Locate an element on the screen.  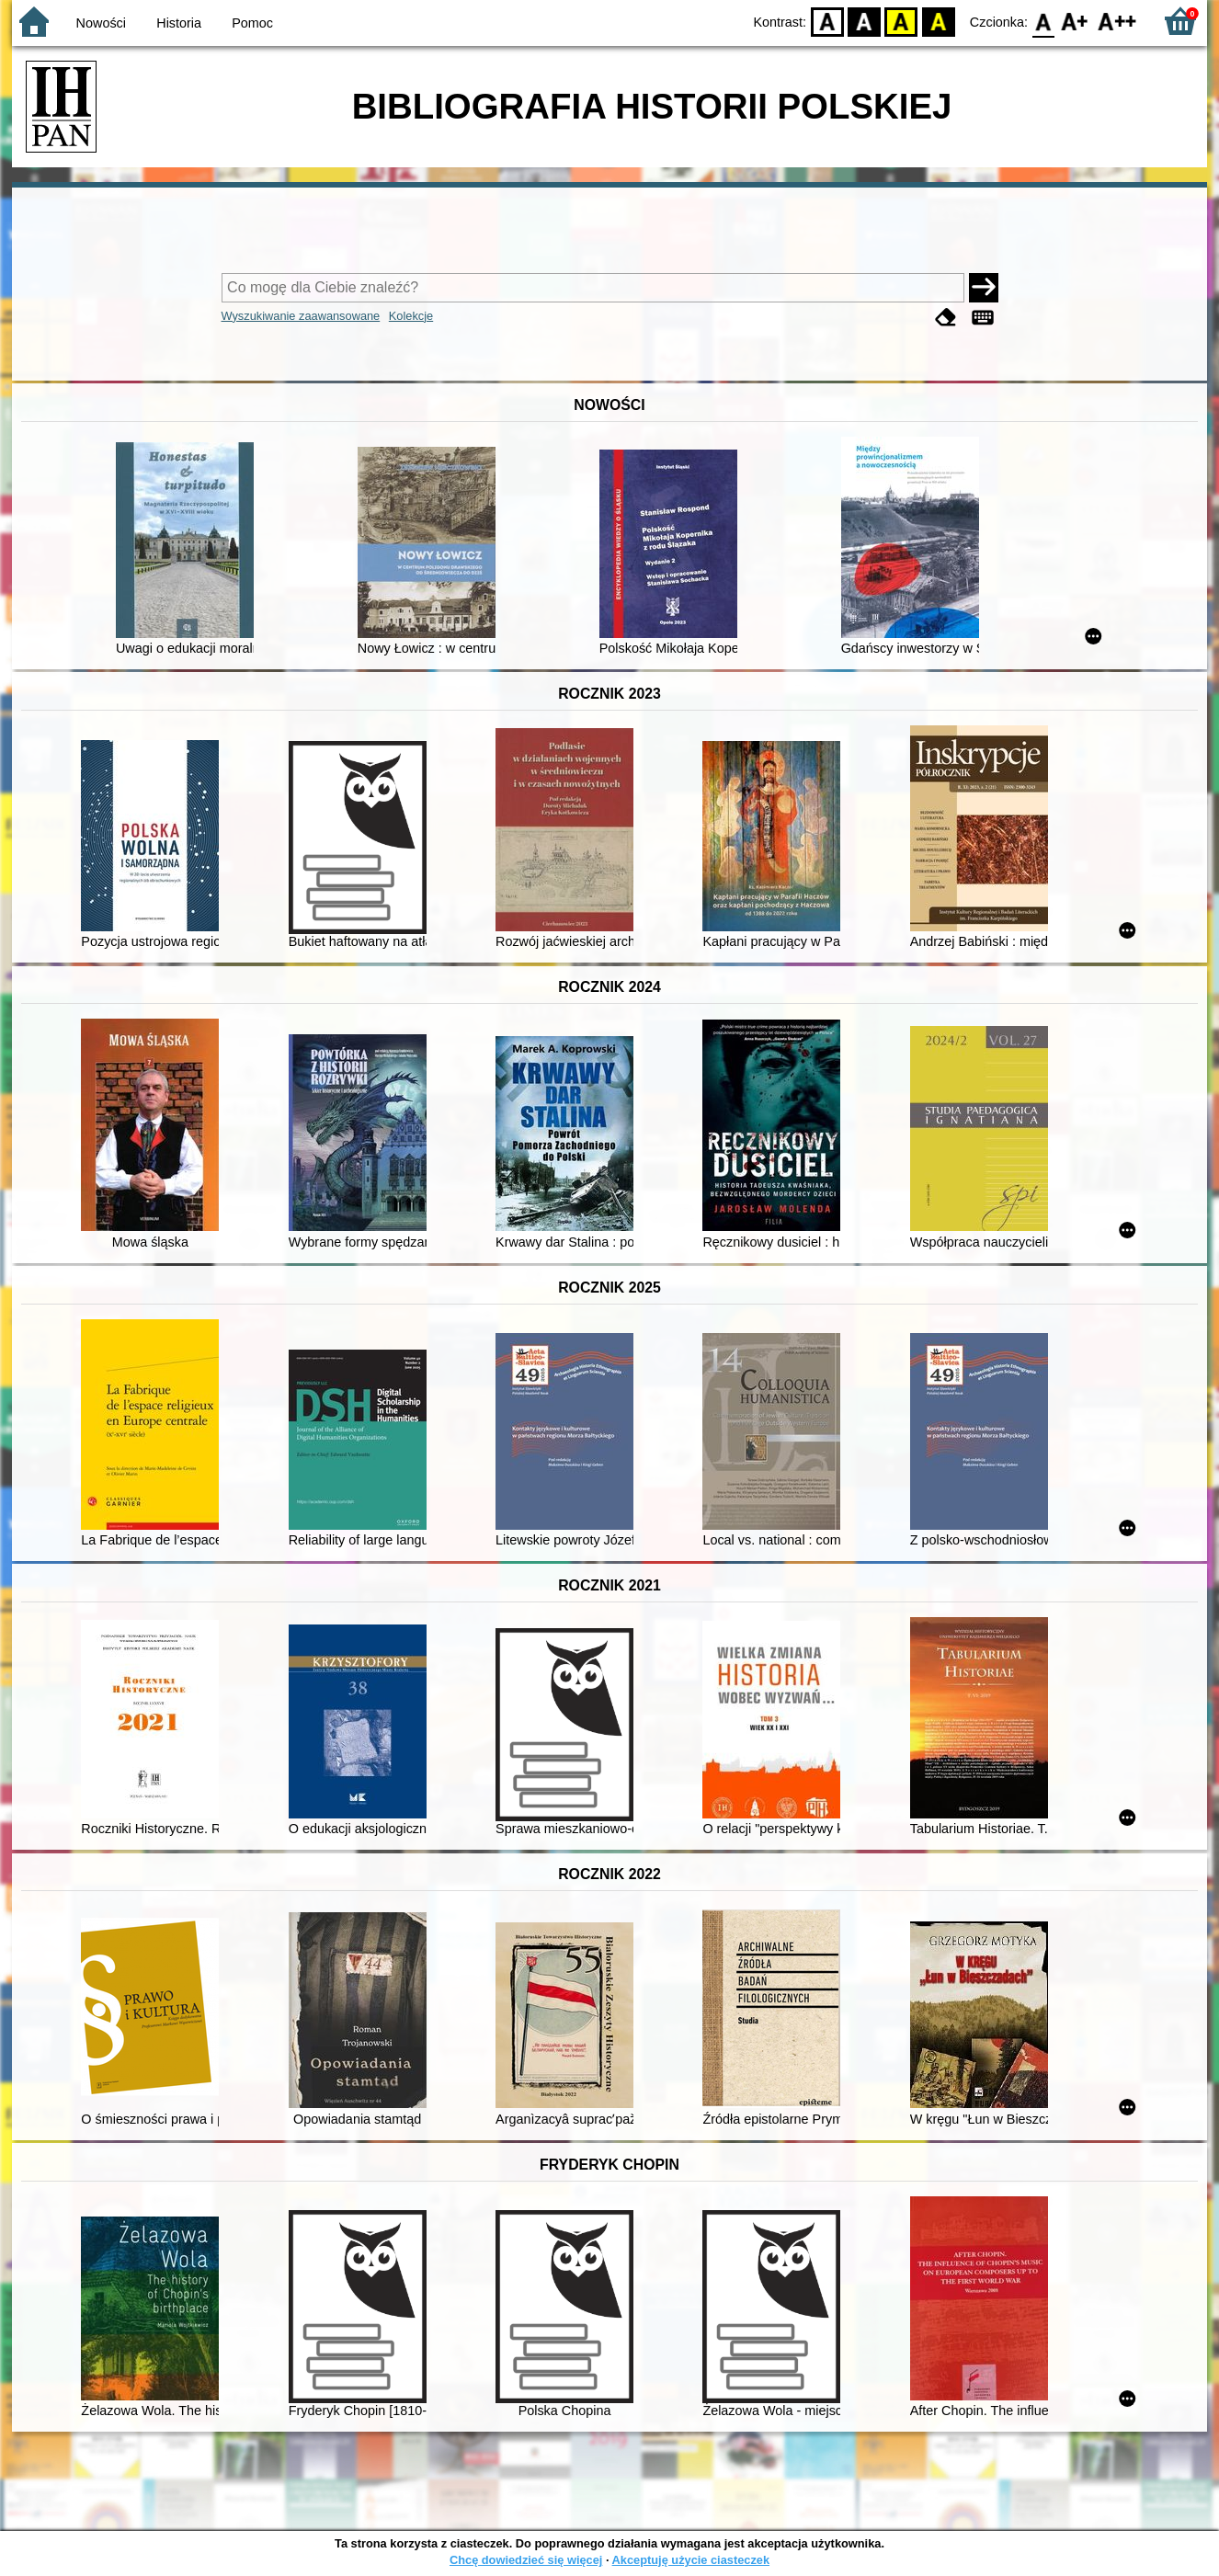
Nowości is located at coordinates (101, 23).